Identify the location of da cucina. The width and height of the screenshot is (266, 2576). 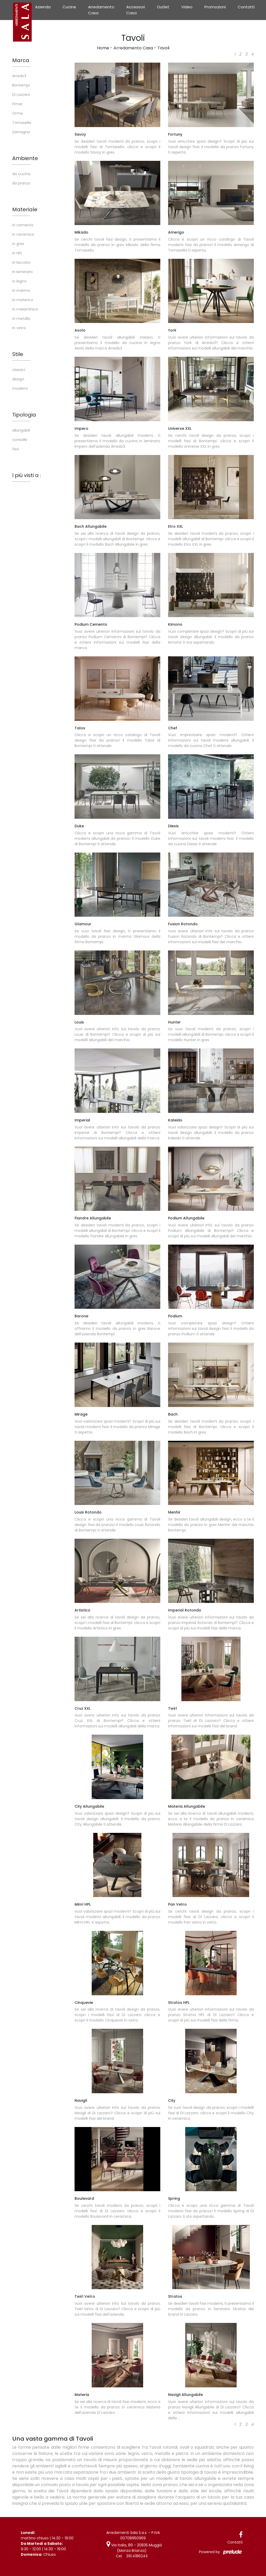
(21, 173).